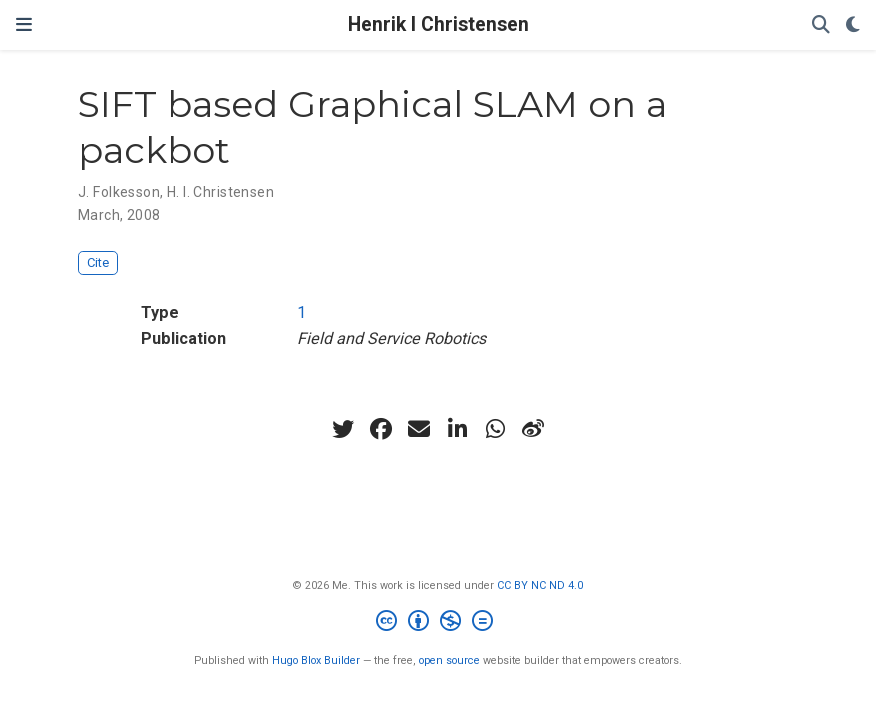 Image resolution: width=876 pixels, height=720 pixels. I want to click on [Display preferences], so click(853, 25).